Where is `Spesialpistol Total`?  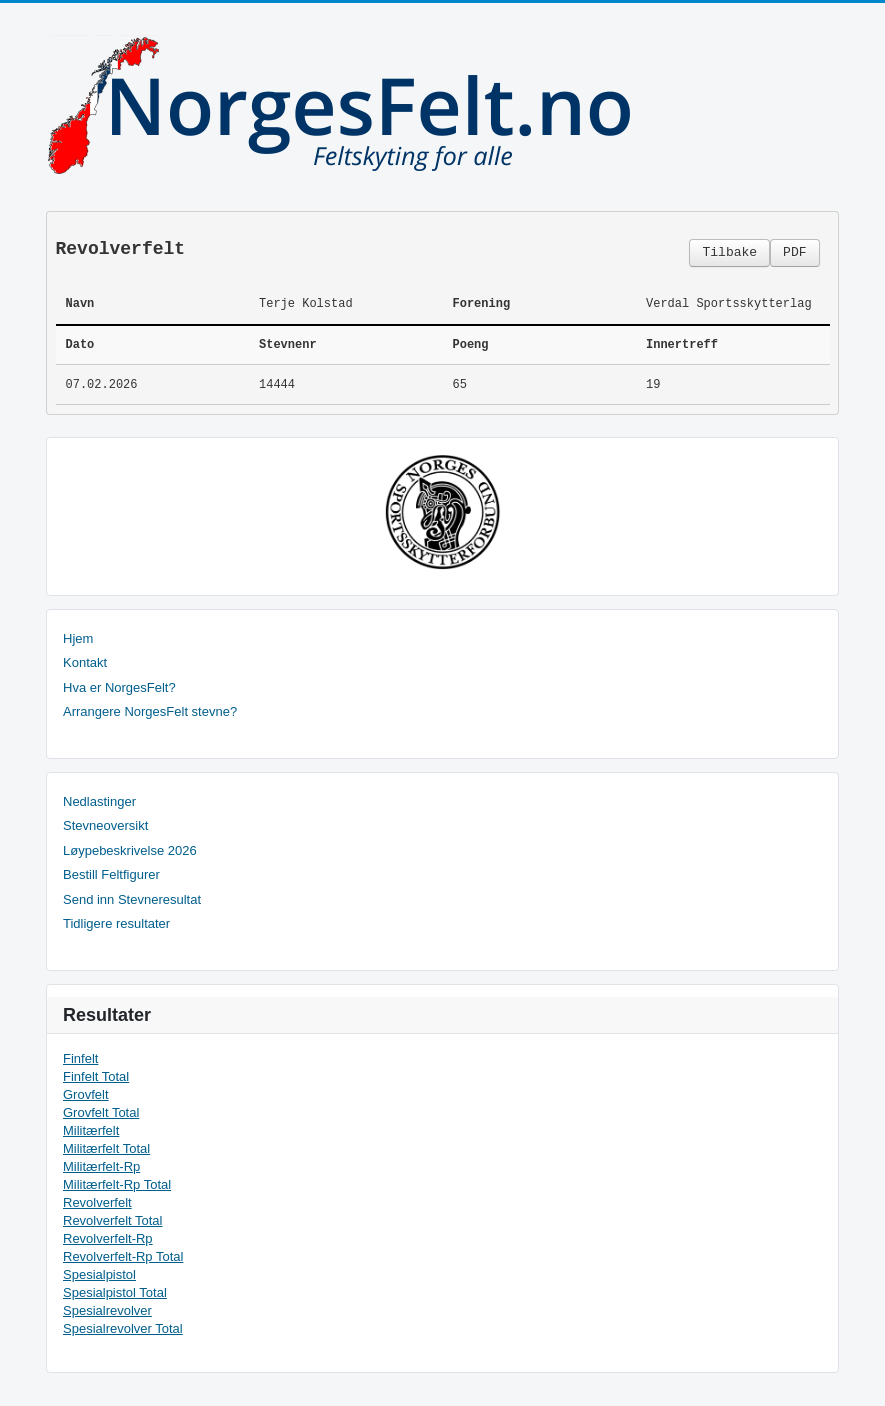
Spesialpistol Total is located at coordinates (115, 1292).